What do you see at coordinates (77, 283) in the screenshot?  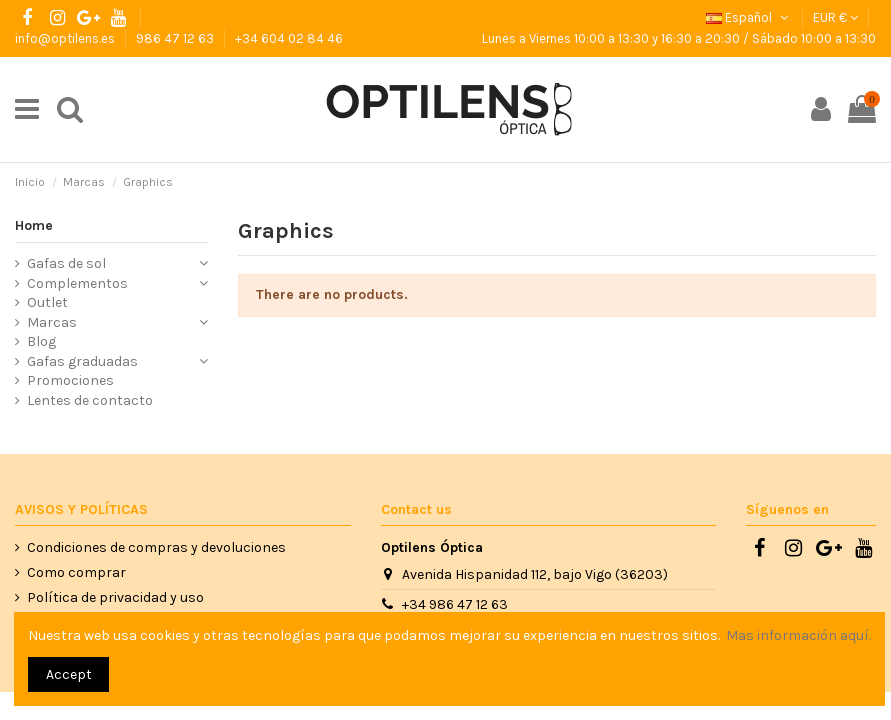 I see `Complementos` at bounding box center [77, 283].